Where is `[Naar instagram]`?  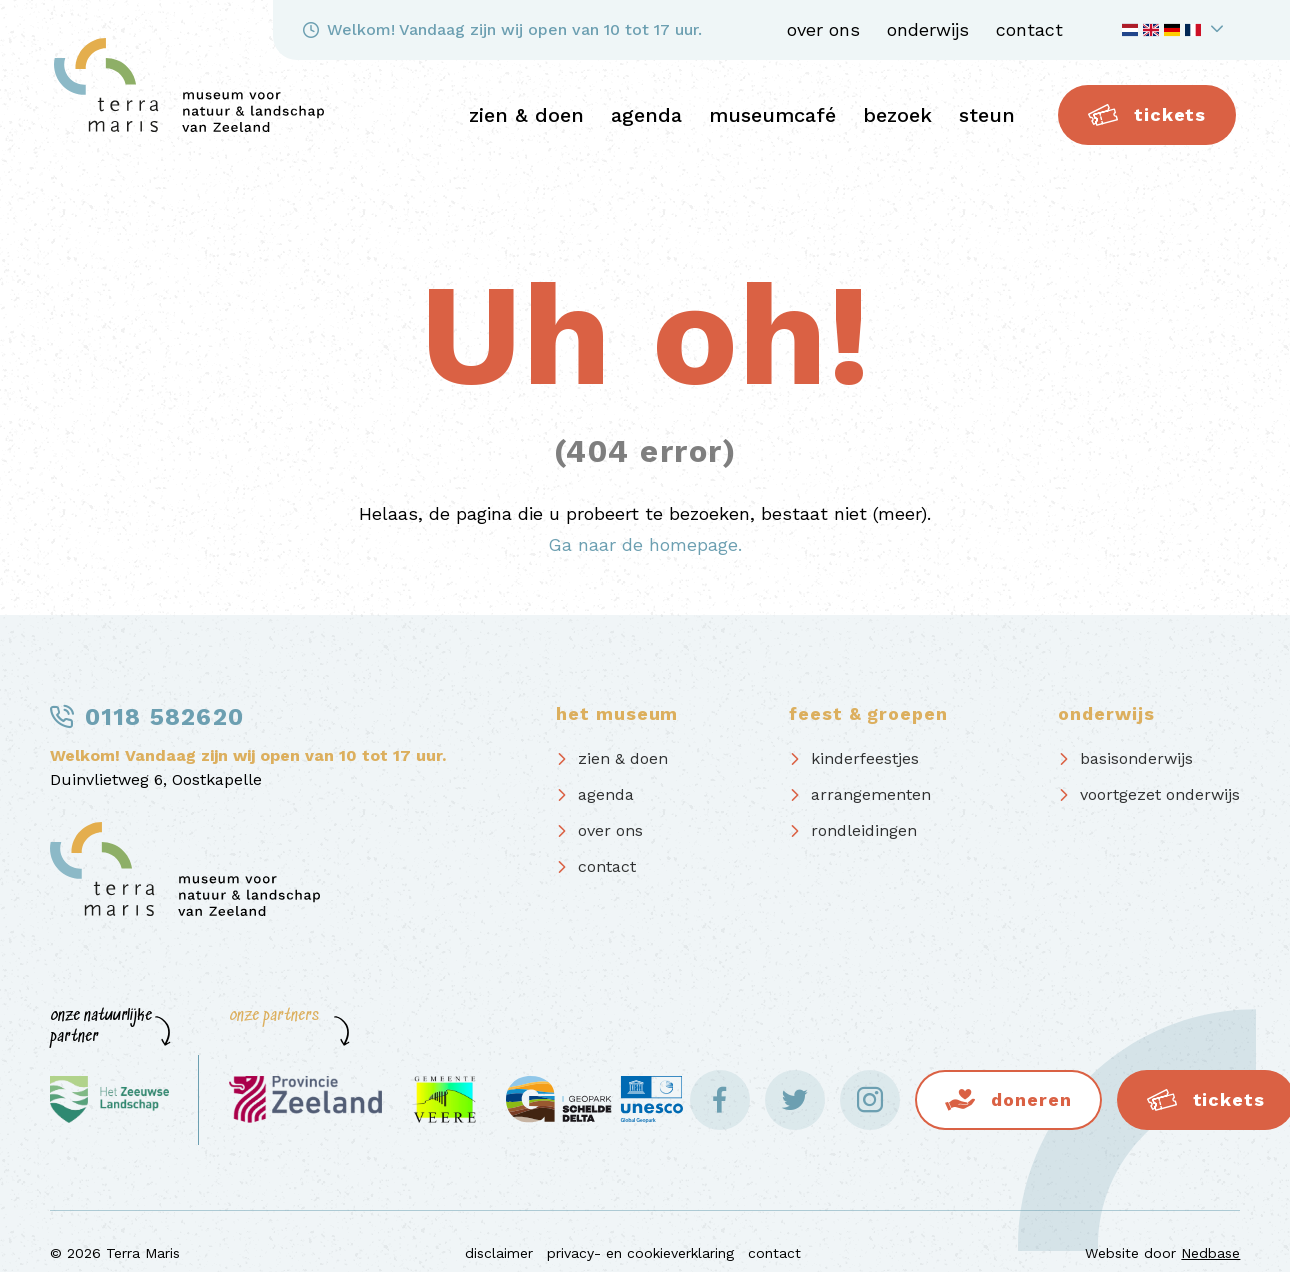 [Naar instagram] is located at coordinates (870, 1100).